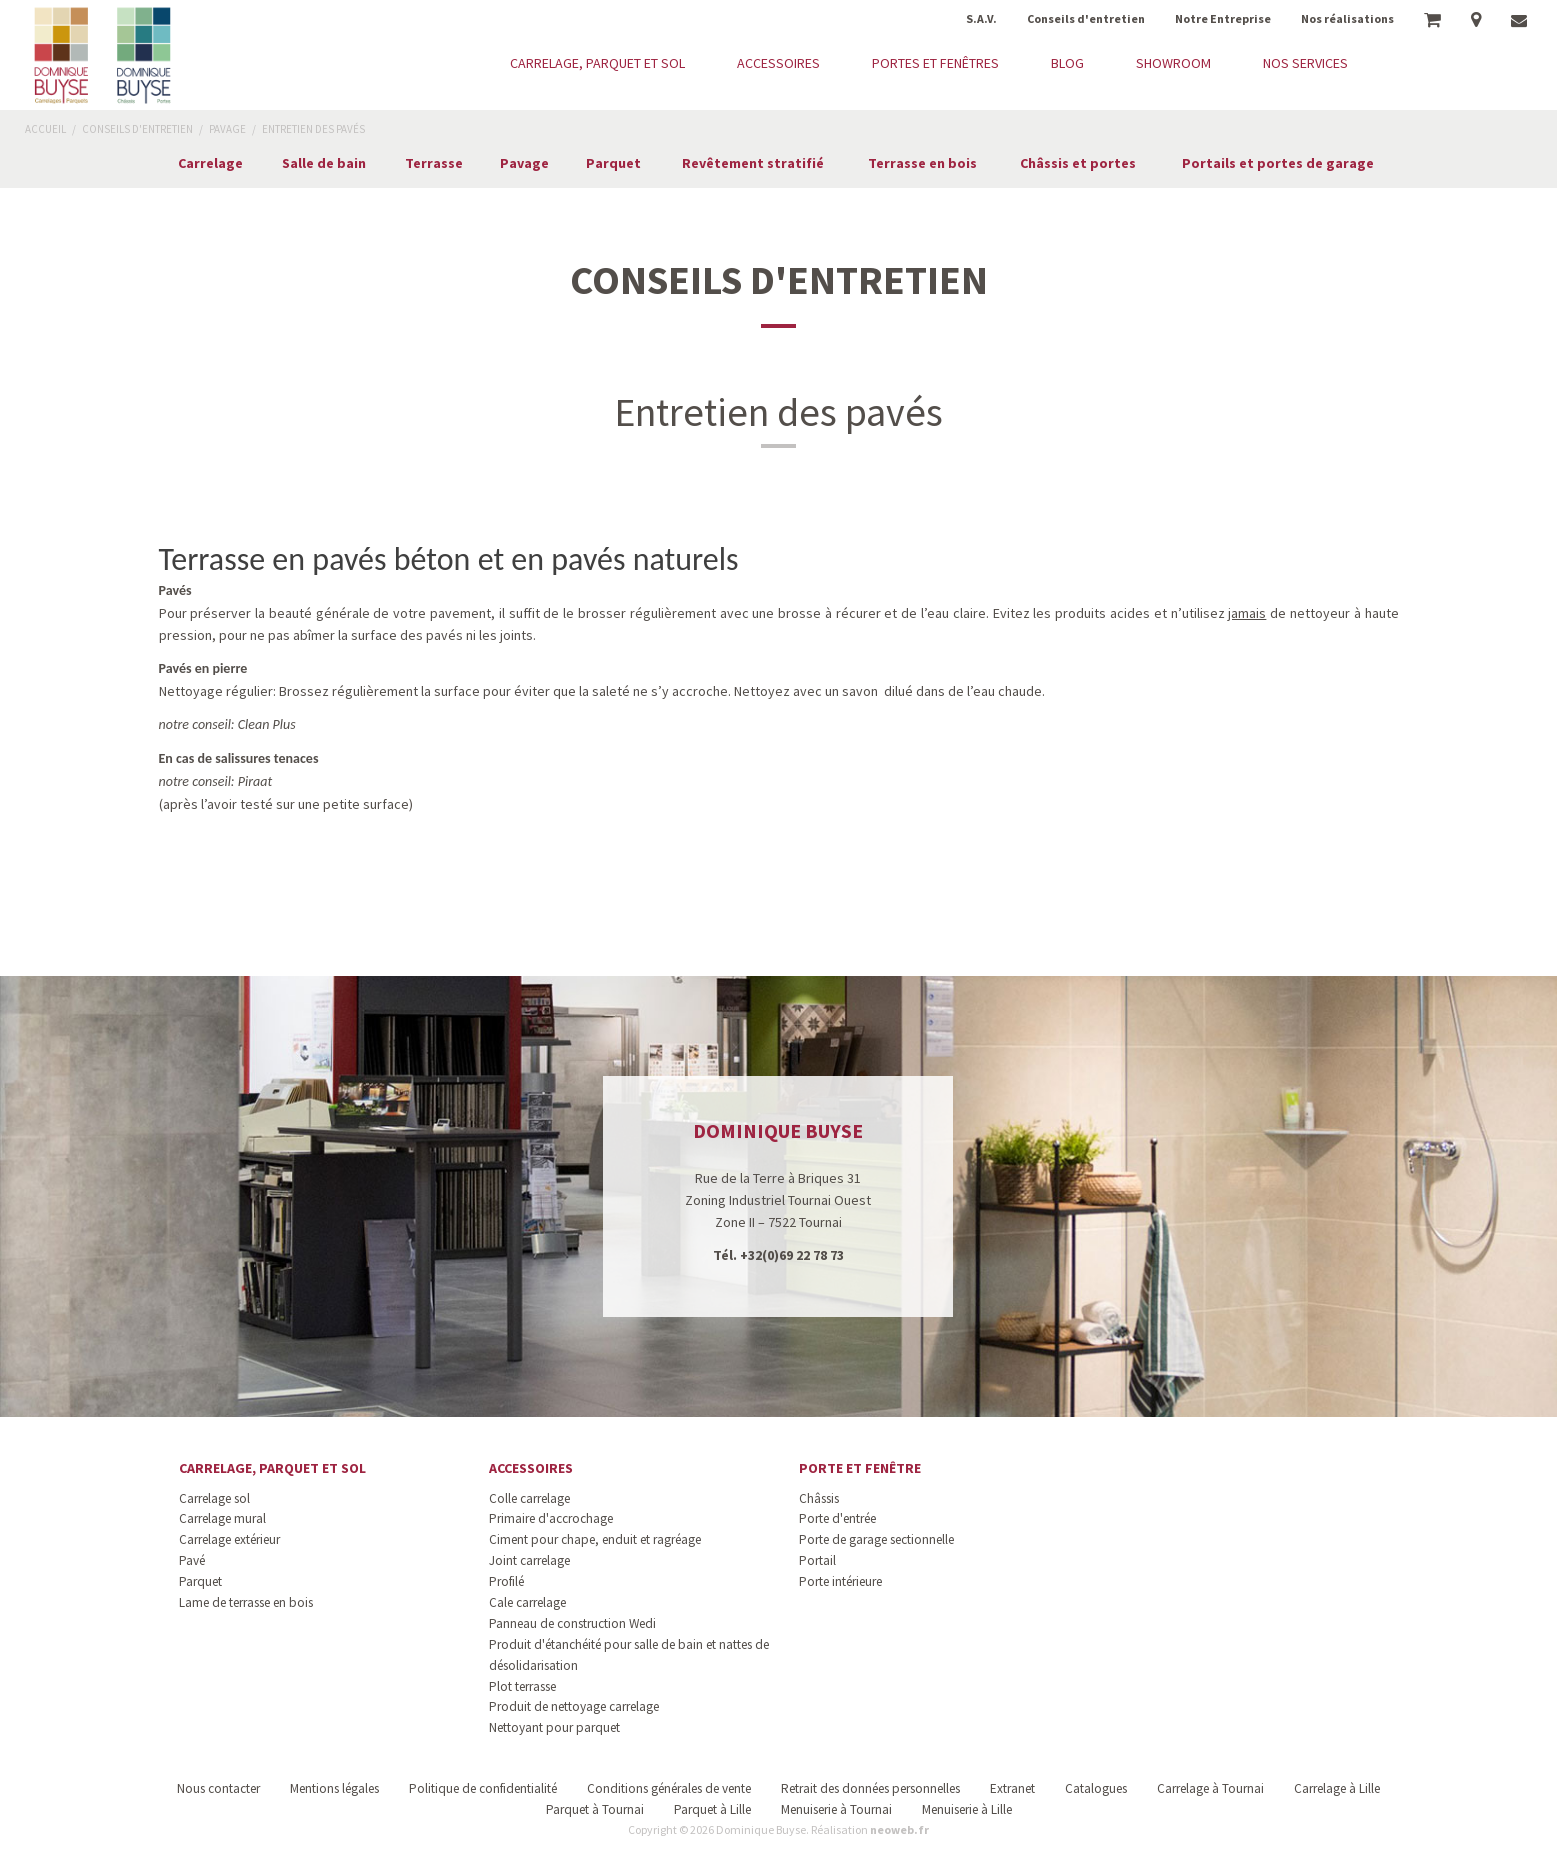 The width and height of the screenshot is (1557, 1860). Describe the element at coordinates (574, 1706) in the screenshot. I see `Produit de nettoyage carrelage` at that location.